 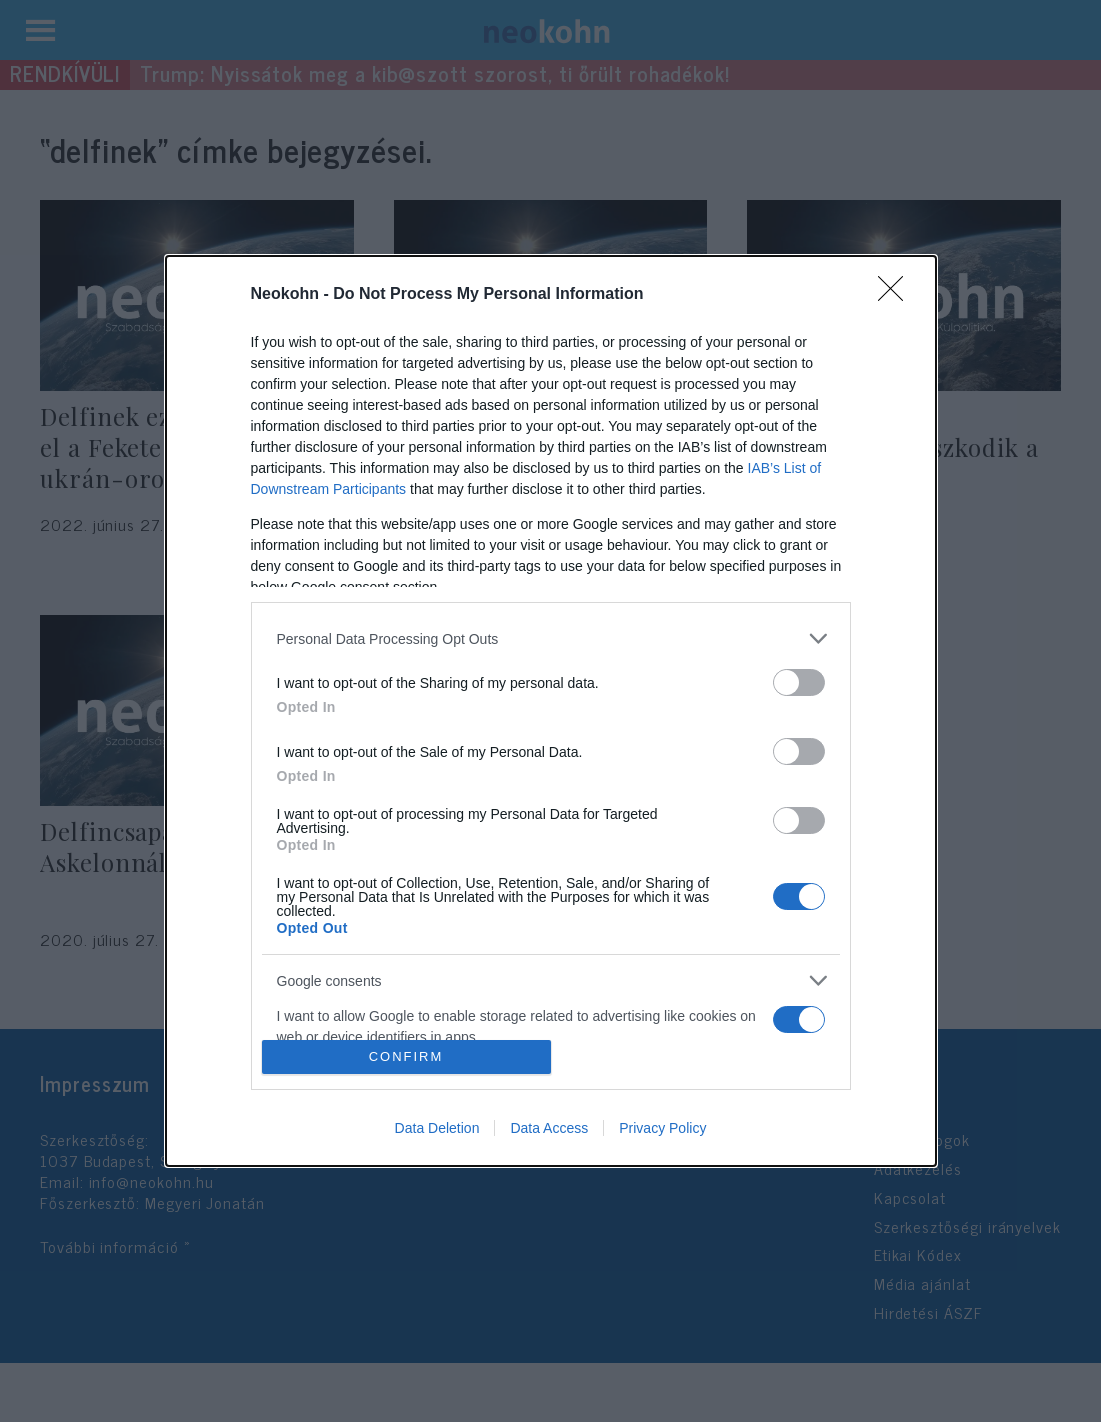 What do you see at coordinates (551, 711) in the screenshot?
I see `[dialog]` at bounding box center [551, 711].